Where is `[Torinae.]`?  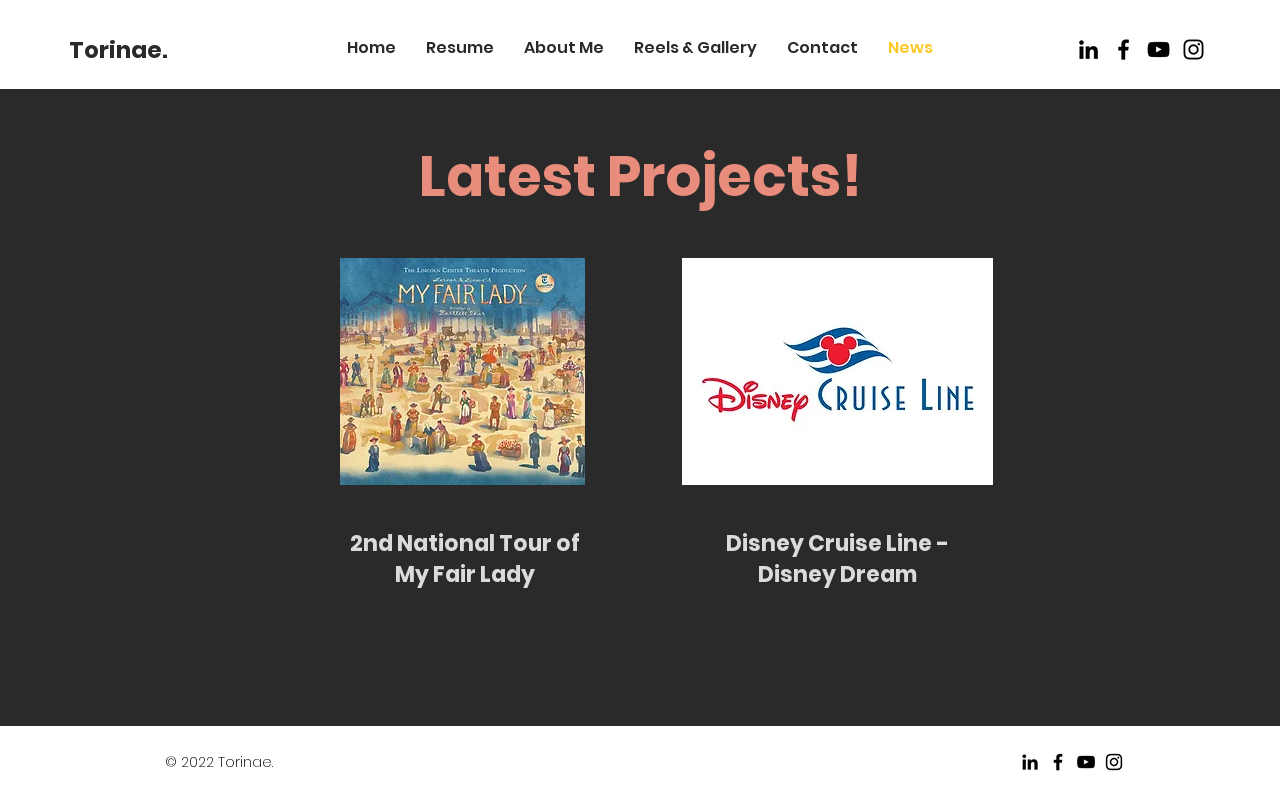
[Torinae.] is located at coordinates (118, 50).